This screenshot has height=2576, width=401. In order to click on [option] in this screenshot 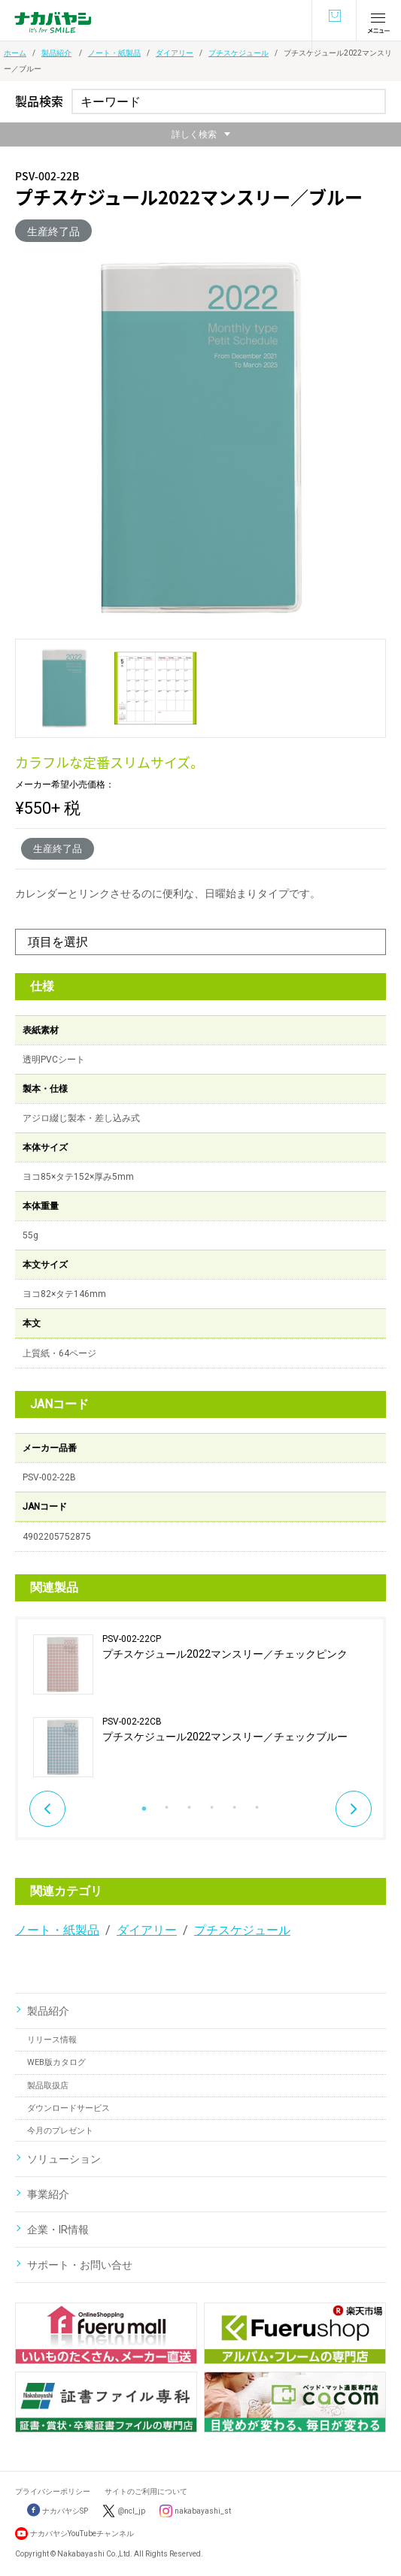, I will do `click(200, 1705)`.